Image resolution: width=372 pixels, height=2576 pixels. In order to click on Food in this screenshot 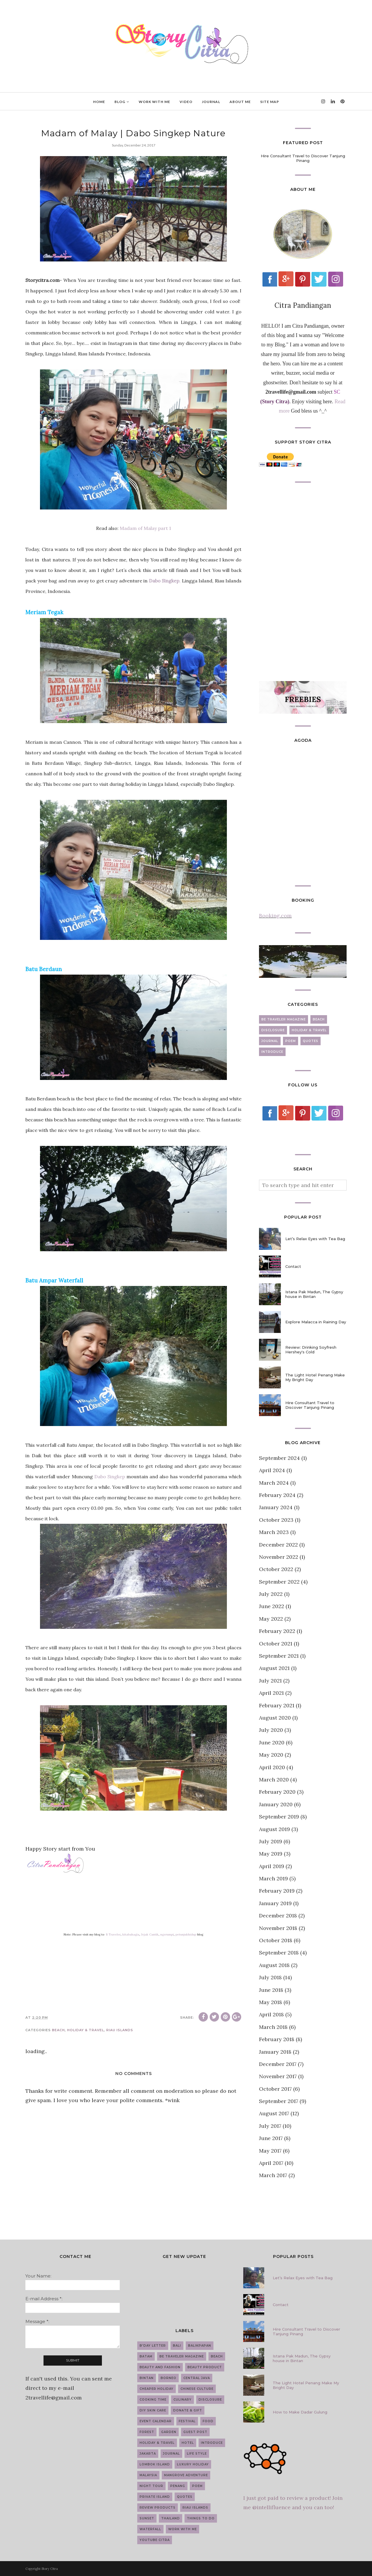, I will do `click(208, 2421)`.